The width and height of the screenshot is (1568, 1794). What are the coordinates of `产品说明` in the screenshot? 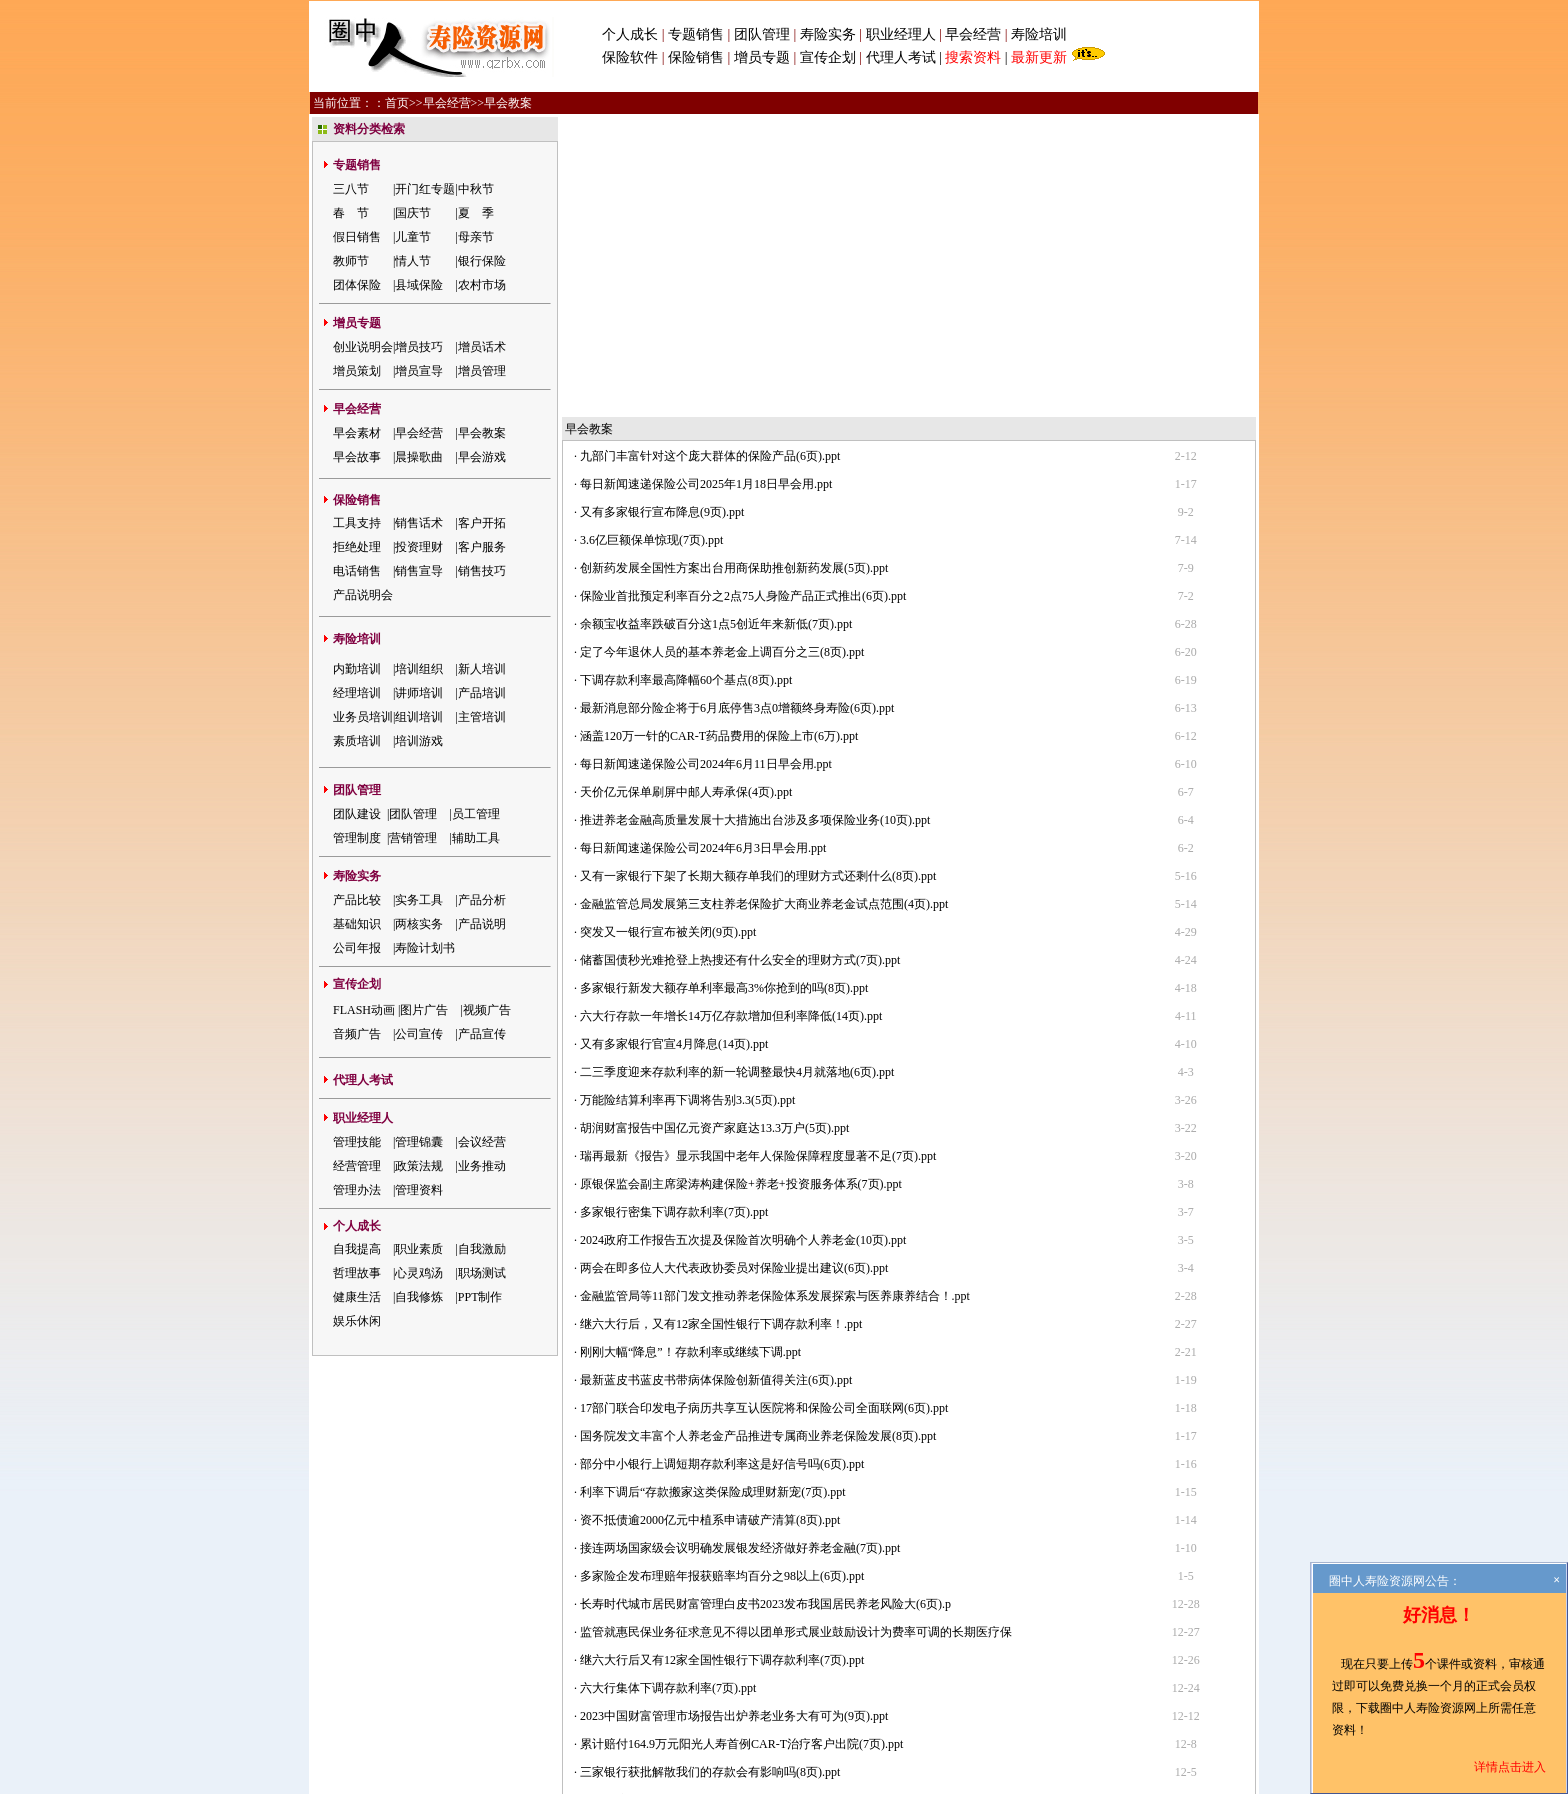 It's located at (482, 924).